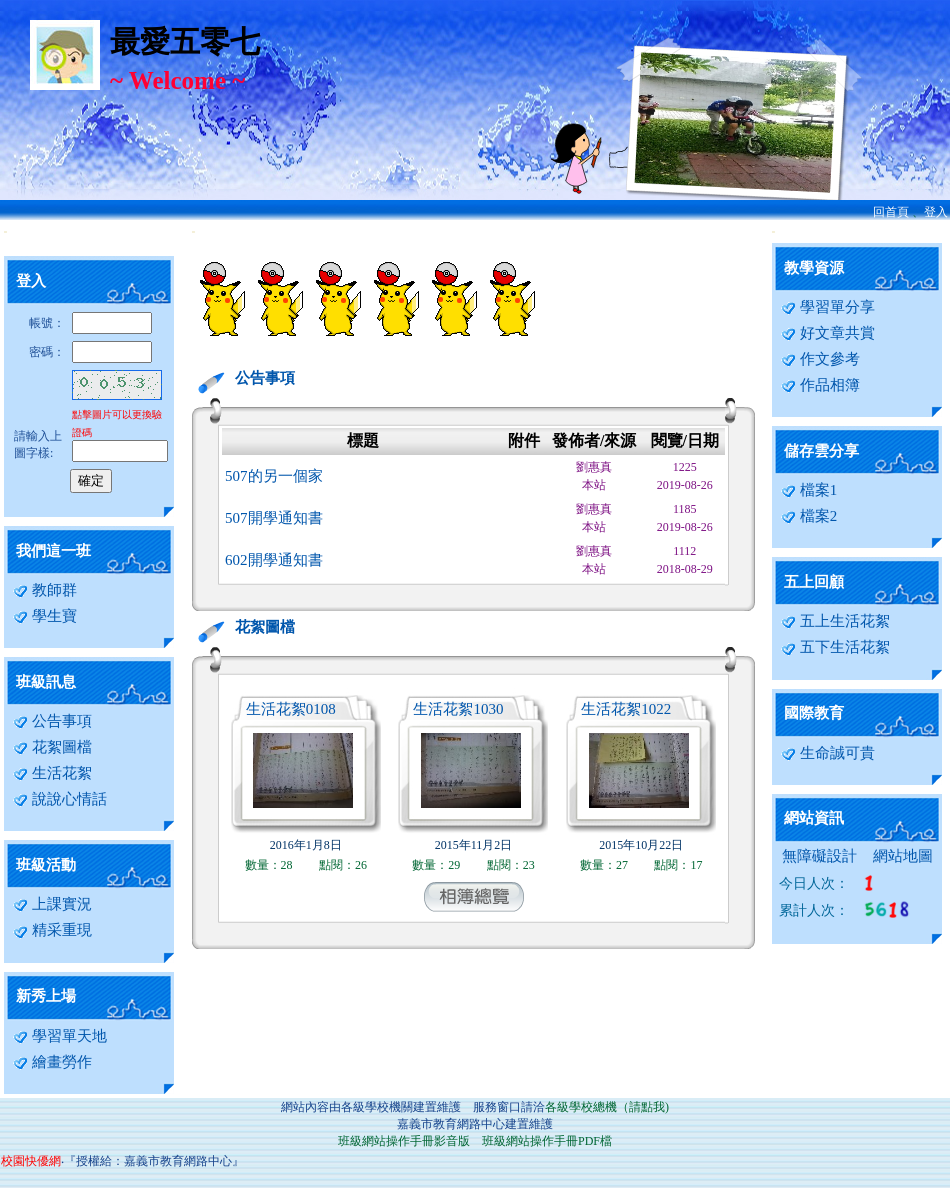  I want to click on 校園快優網, so click(31, 1161).